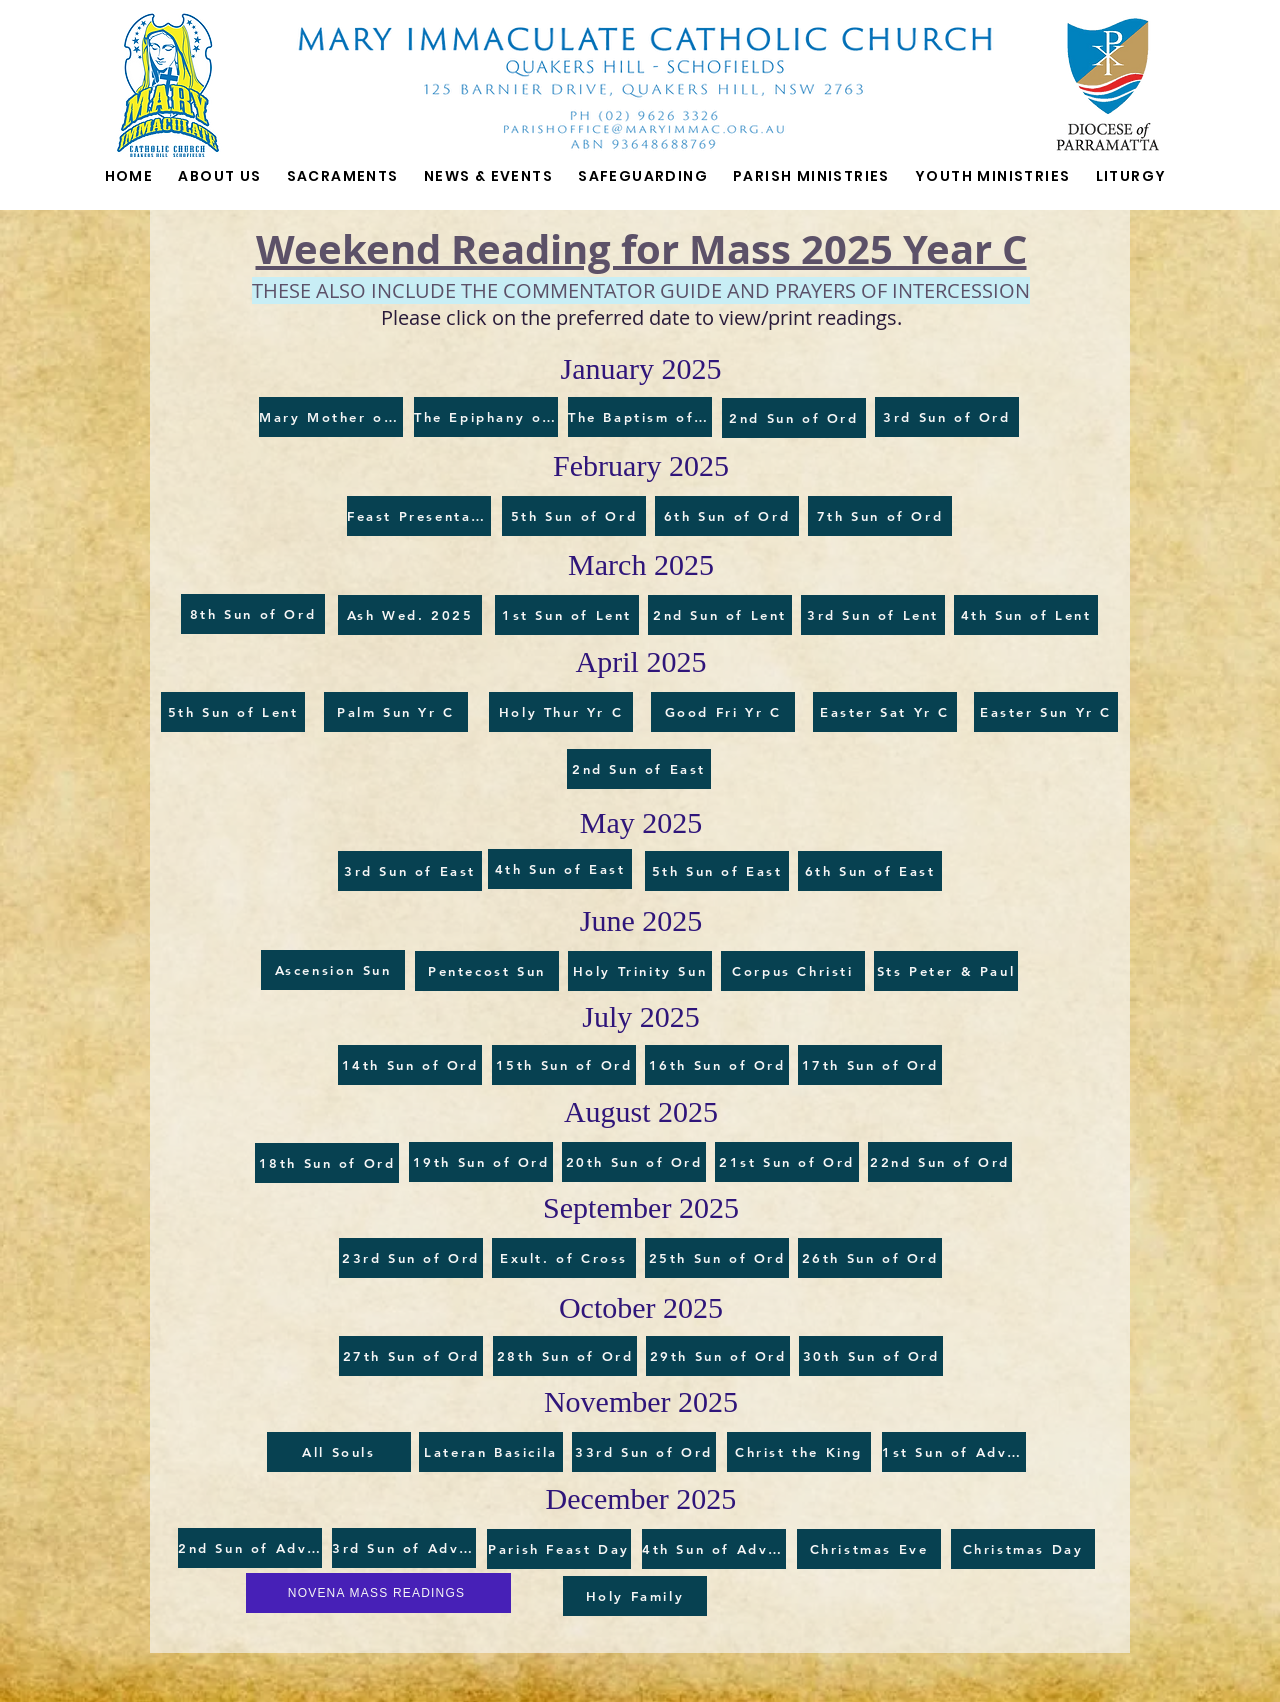 This screenshot has height=1702, width=1280. Describe the element at coordinates (885, 712) in the screenshot. I see `[Easter Sat Yr C]` at that location.